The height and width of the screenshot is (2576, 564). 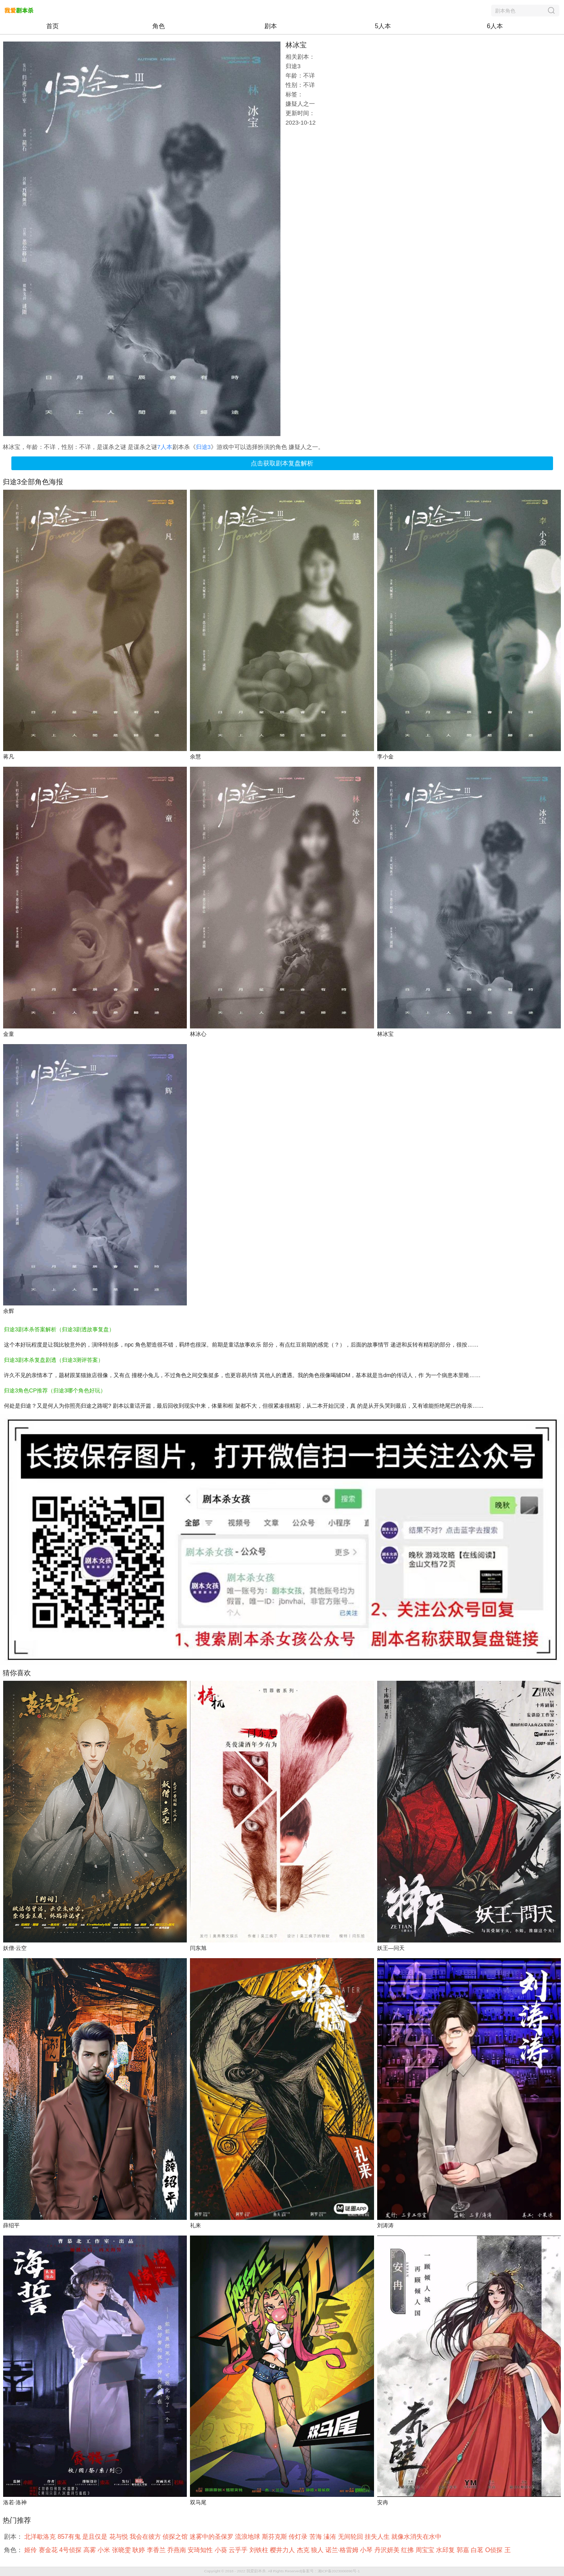 I want to click on 李香兰, so click(x=157, y=2550).